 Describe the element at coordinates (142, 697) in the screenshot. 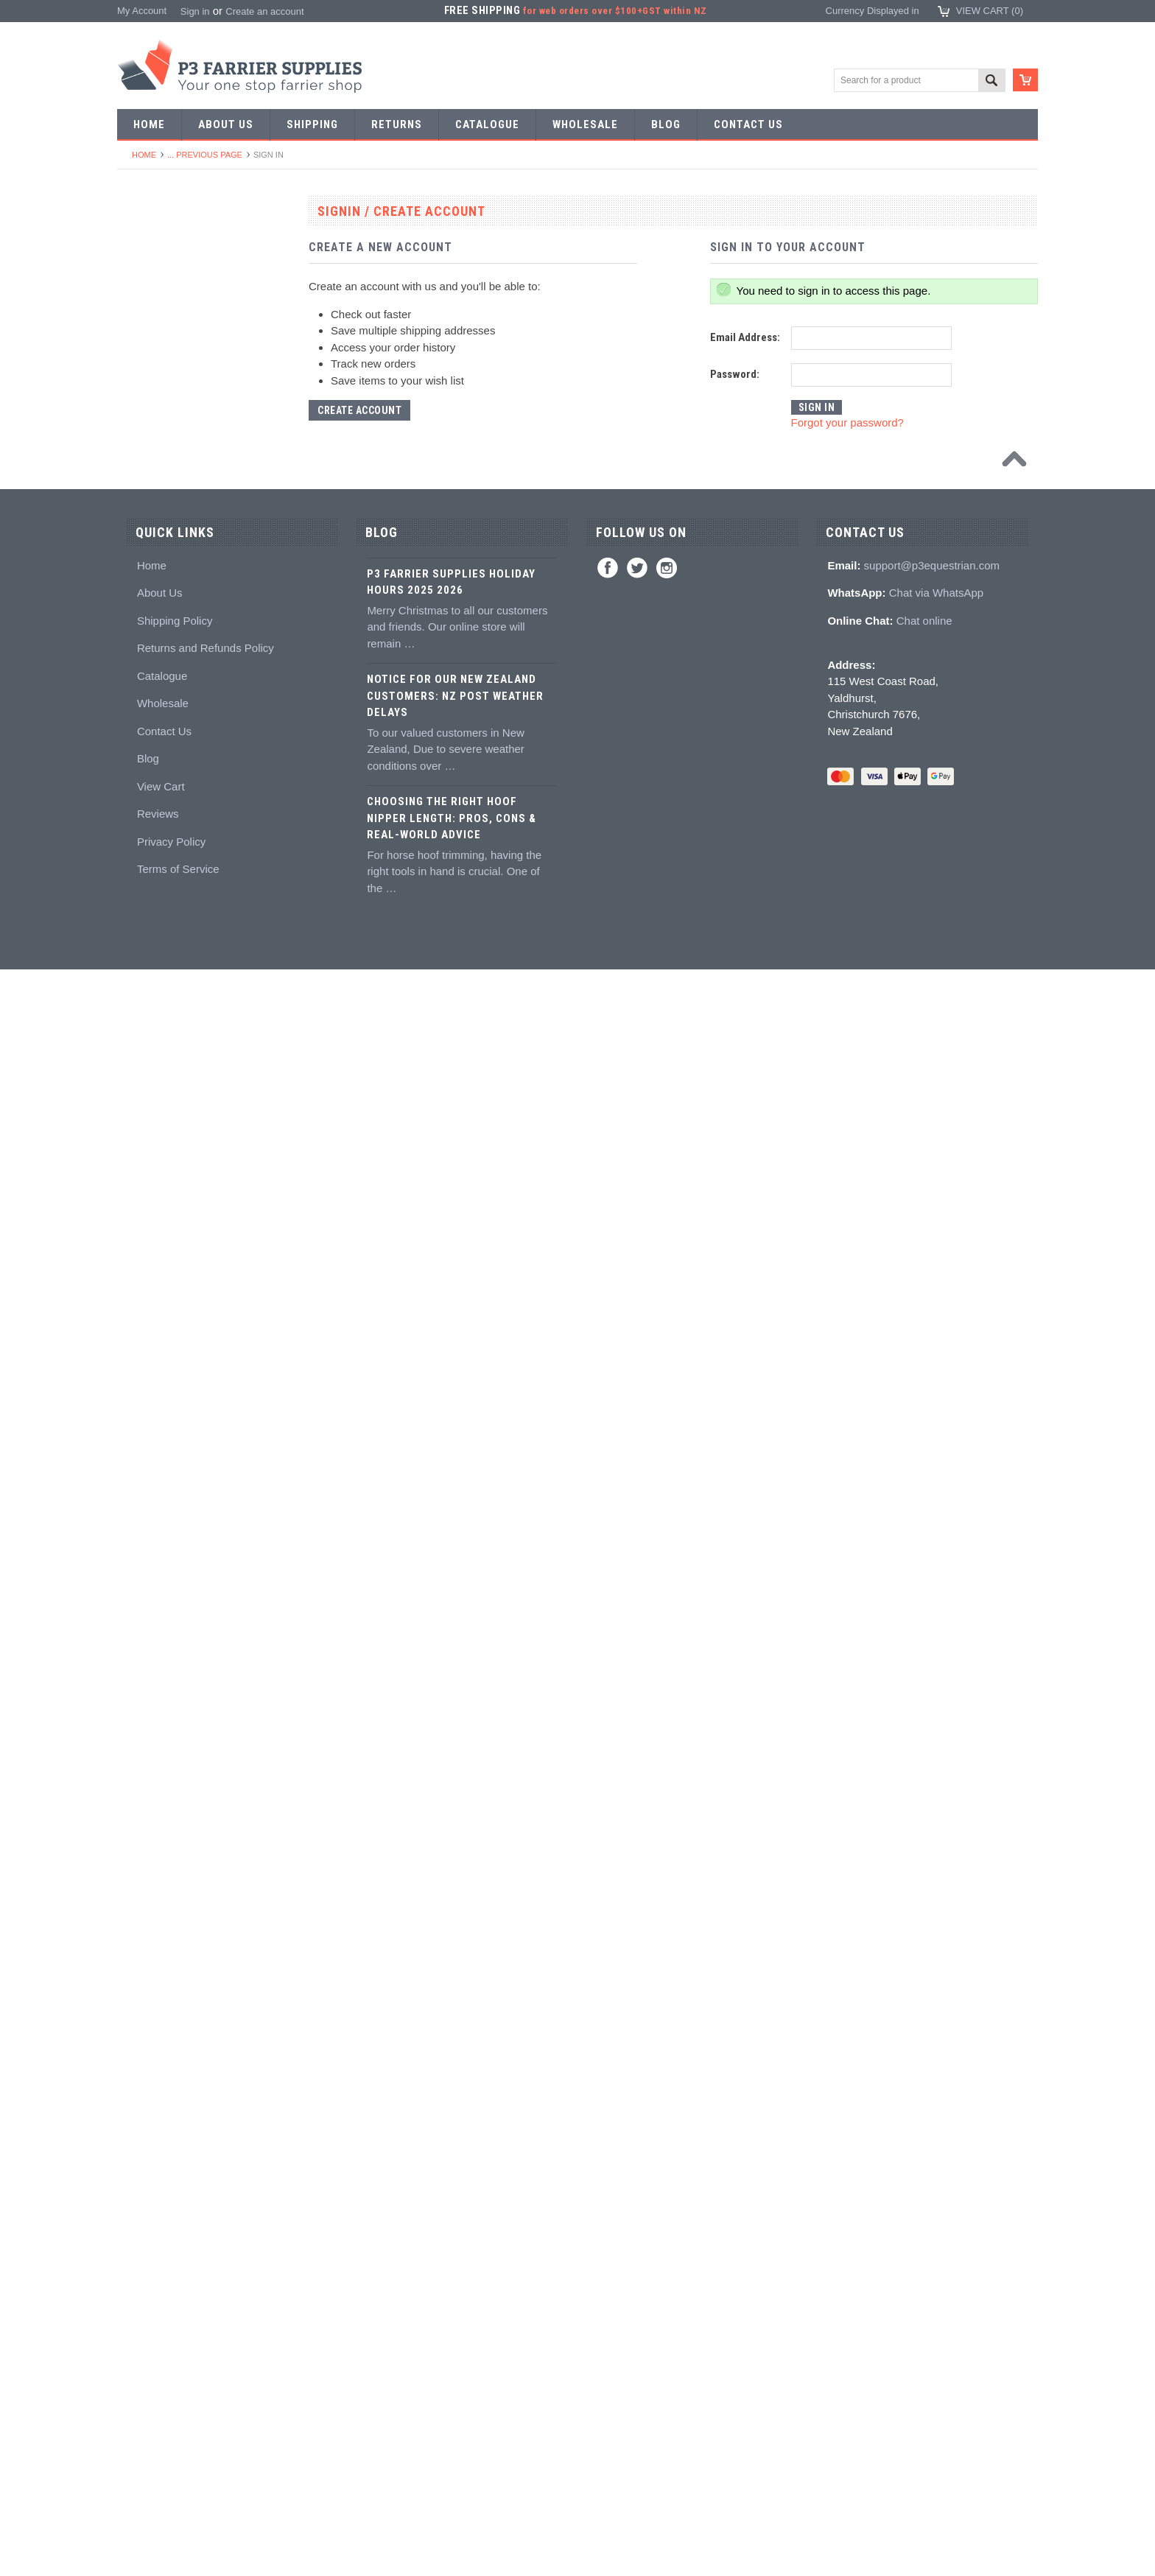

I see `Tapping` at that location.